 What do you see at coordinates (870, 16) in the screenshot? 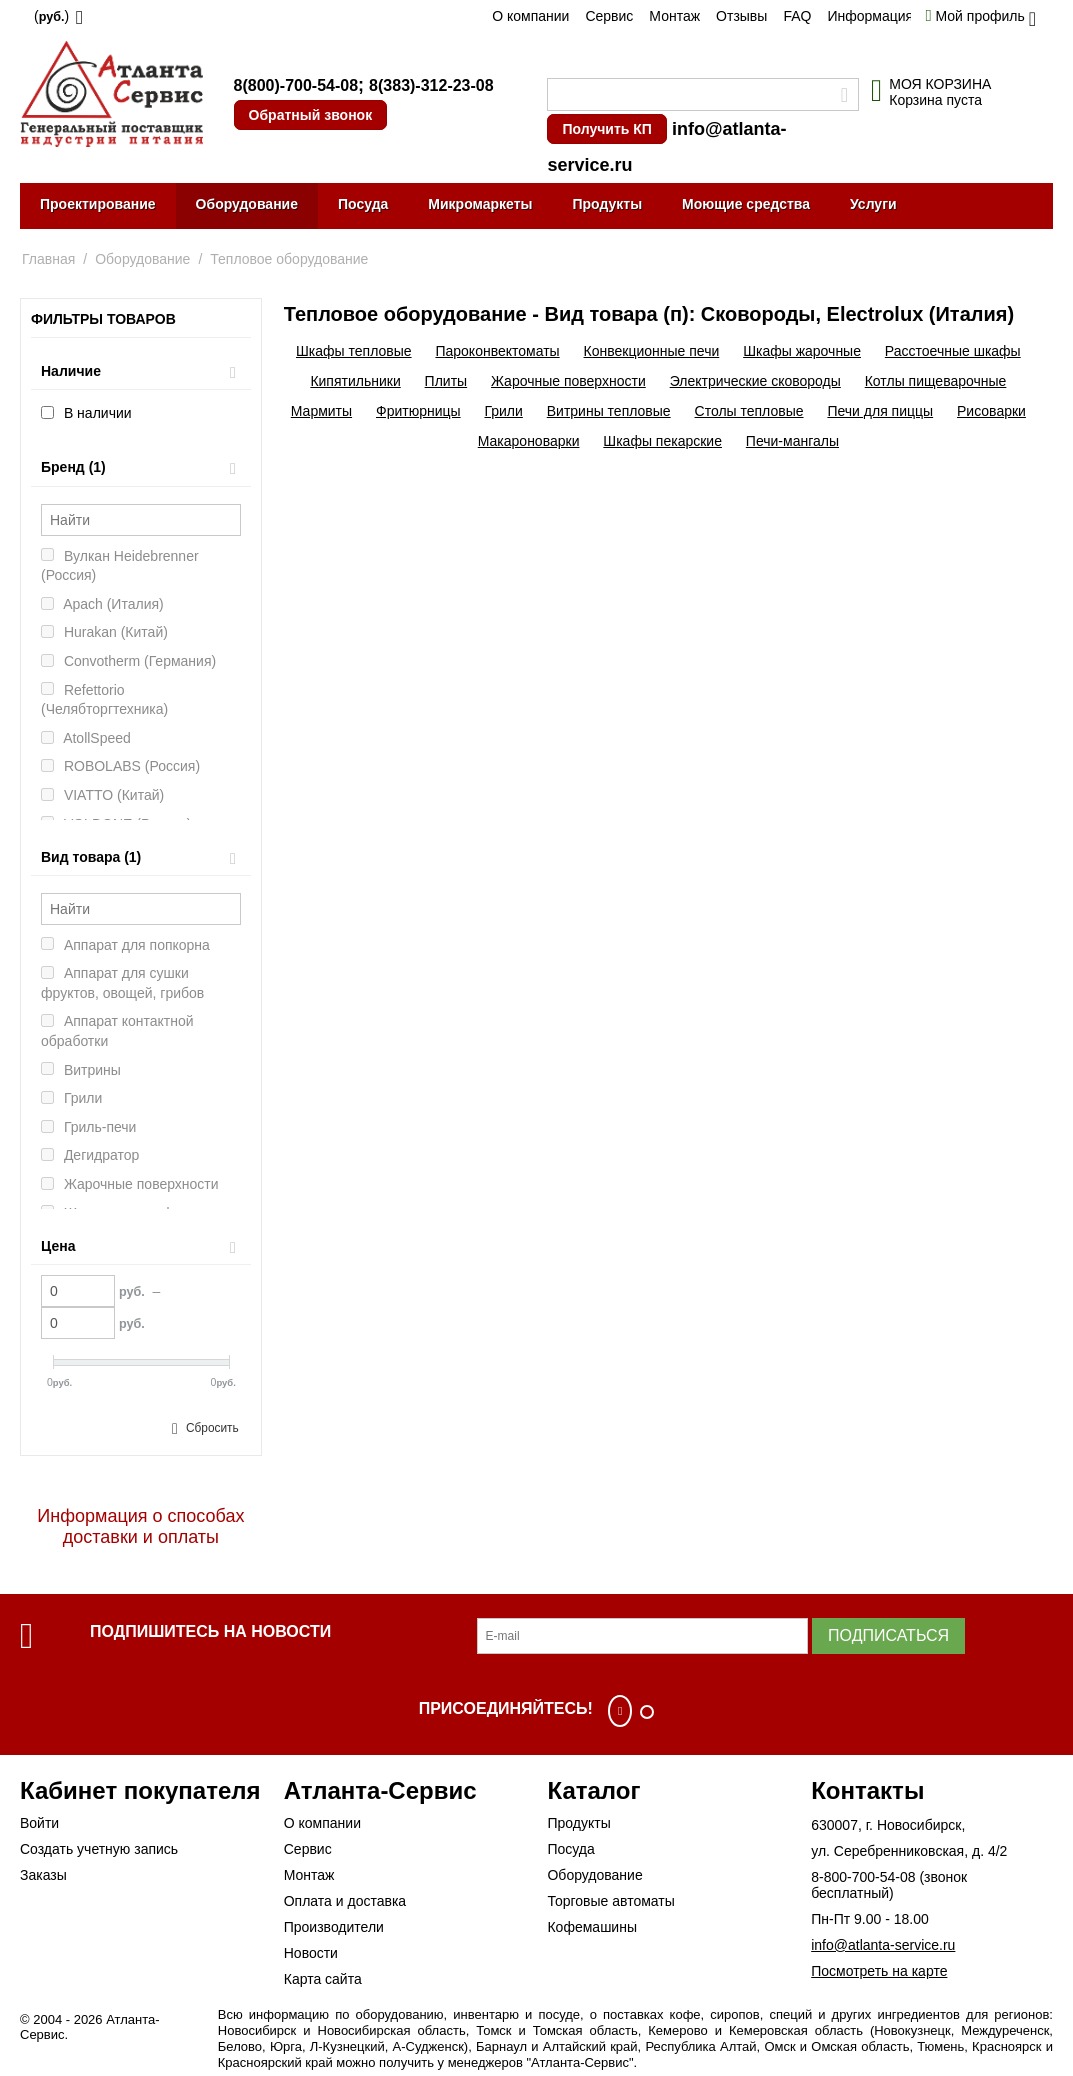
I see `Информация` at bounding box center [870, 16].